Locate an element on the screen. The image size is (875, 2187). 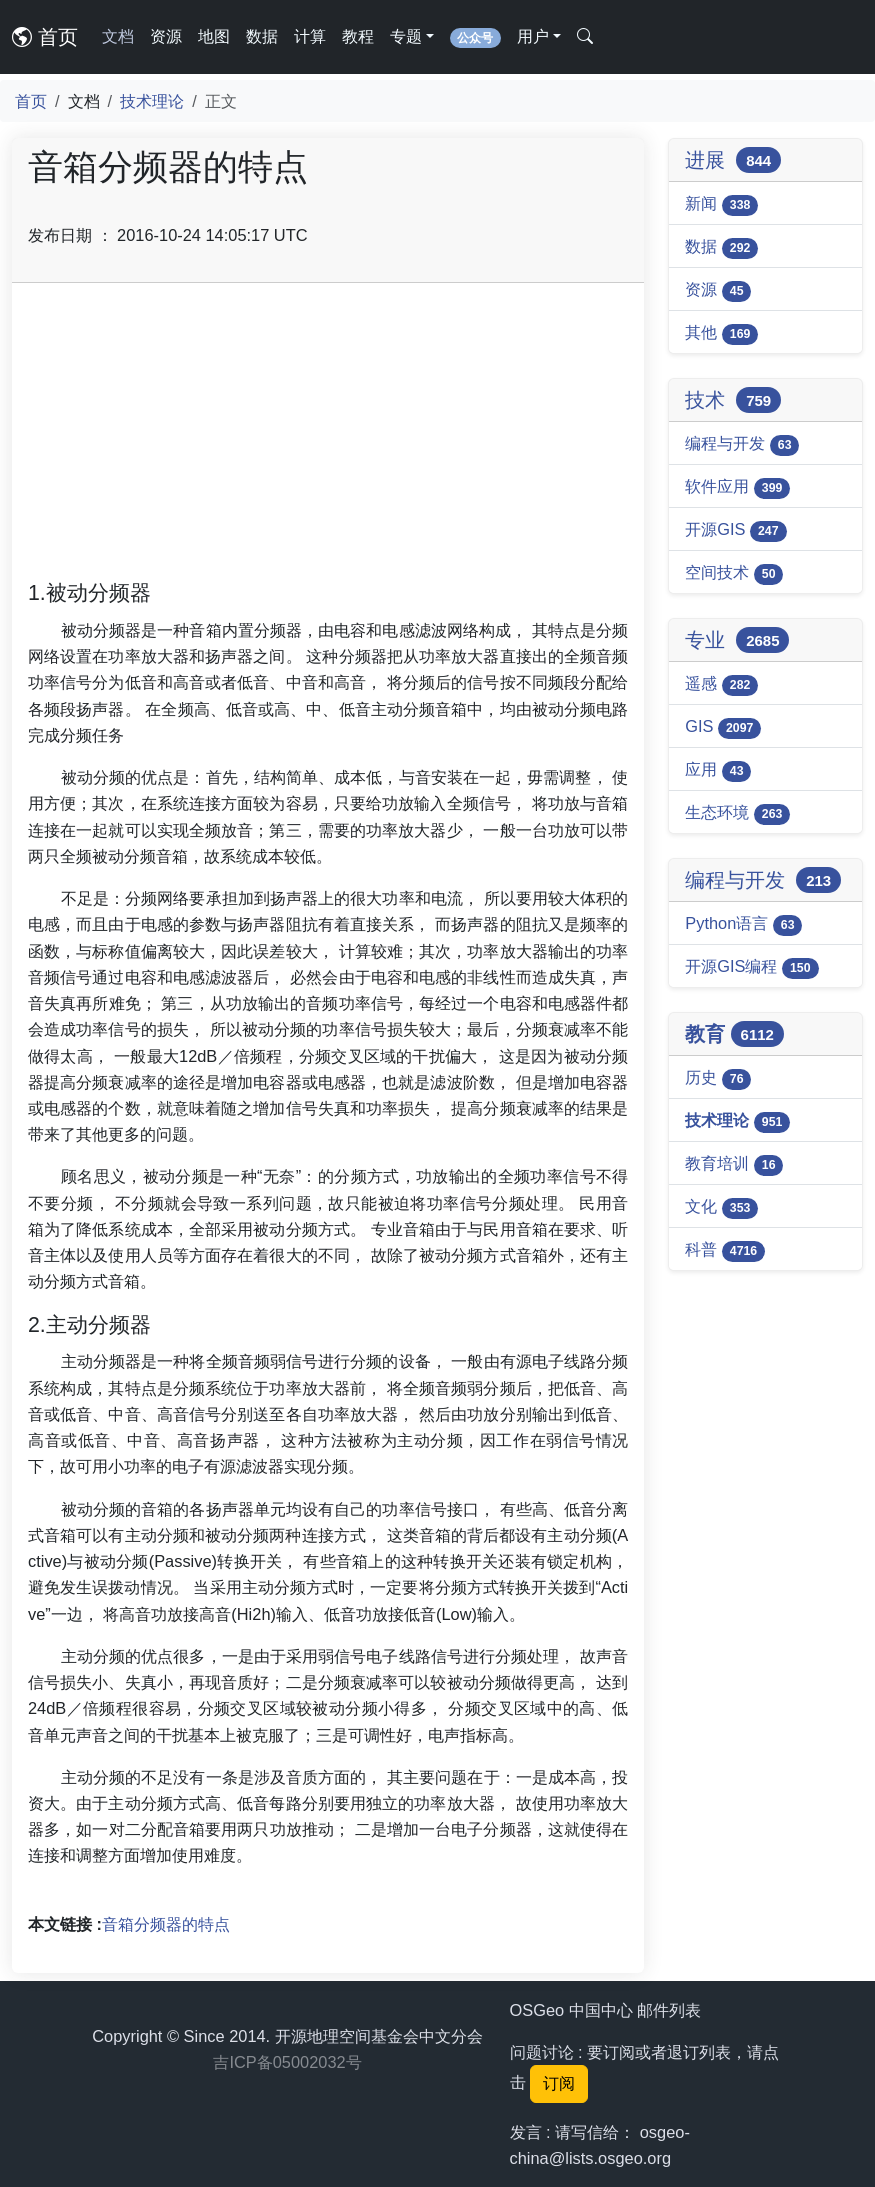
科普 is located at coordinates (725, 1251).